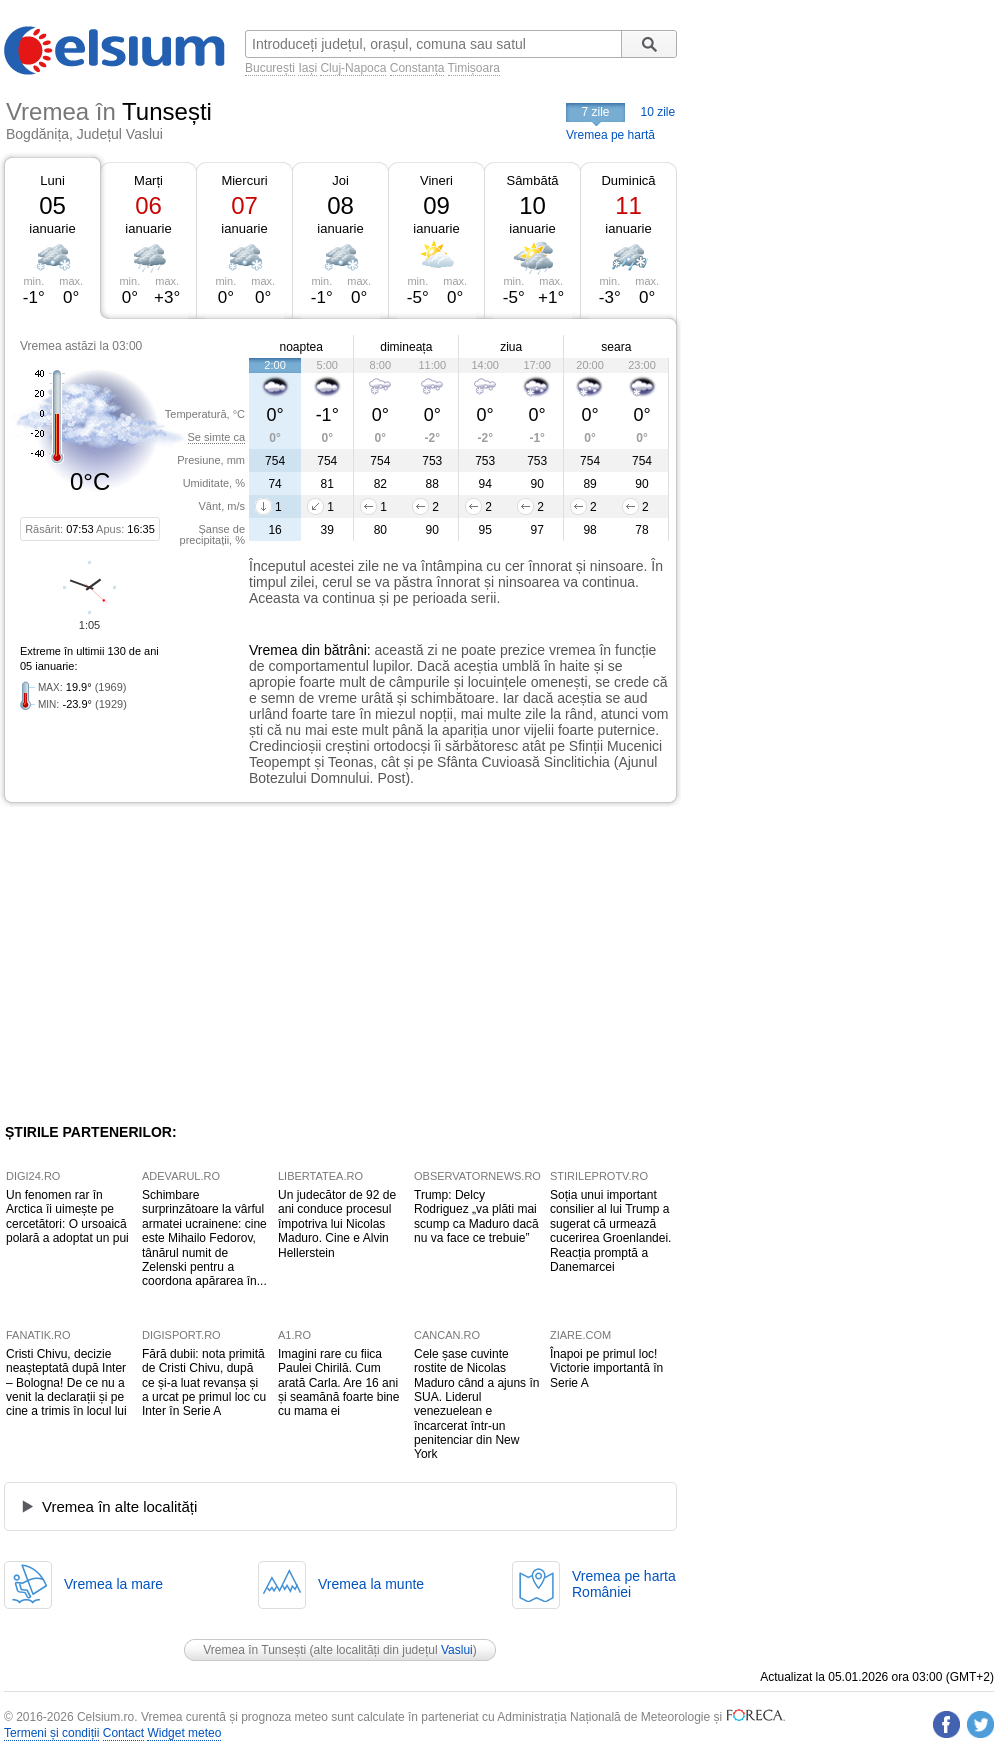  Describe the element at coordinates (474, 68) in the screenshot. I see `Timișoara` at that location.